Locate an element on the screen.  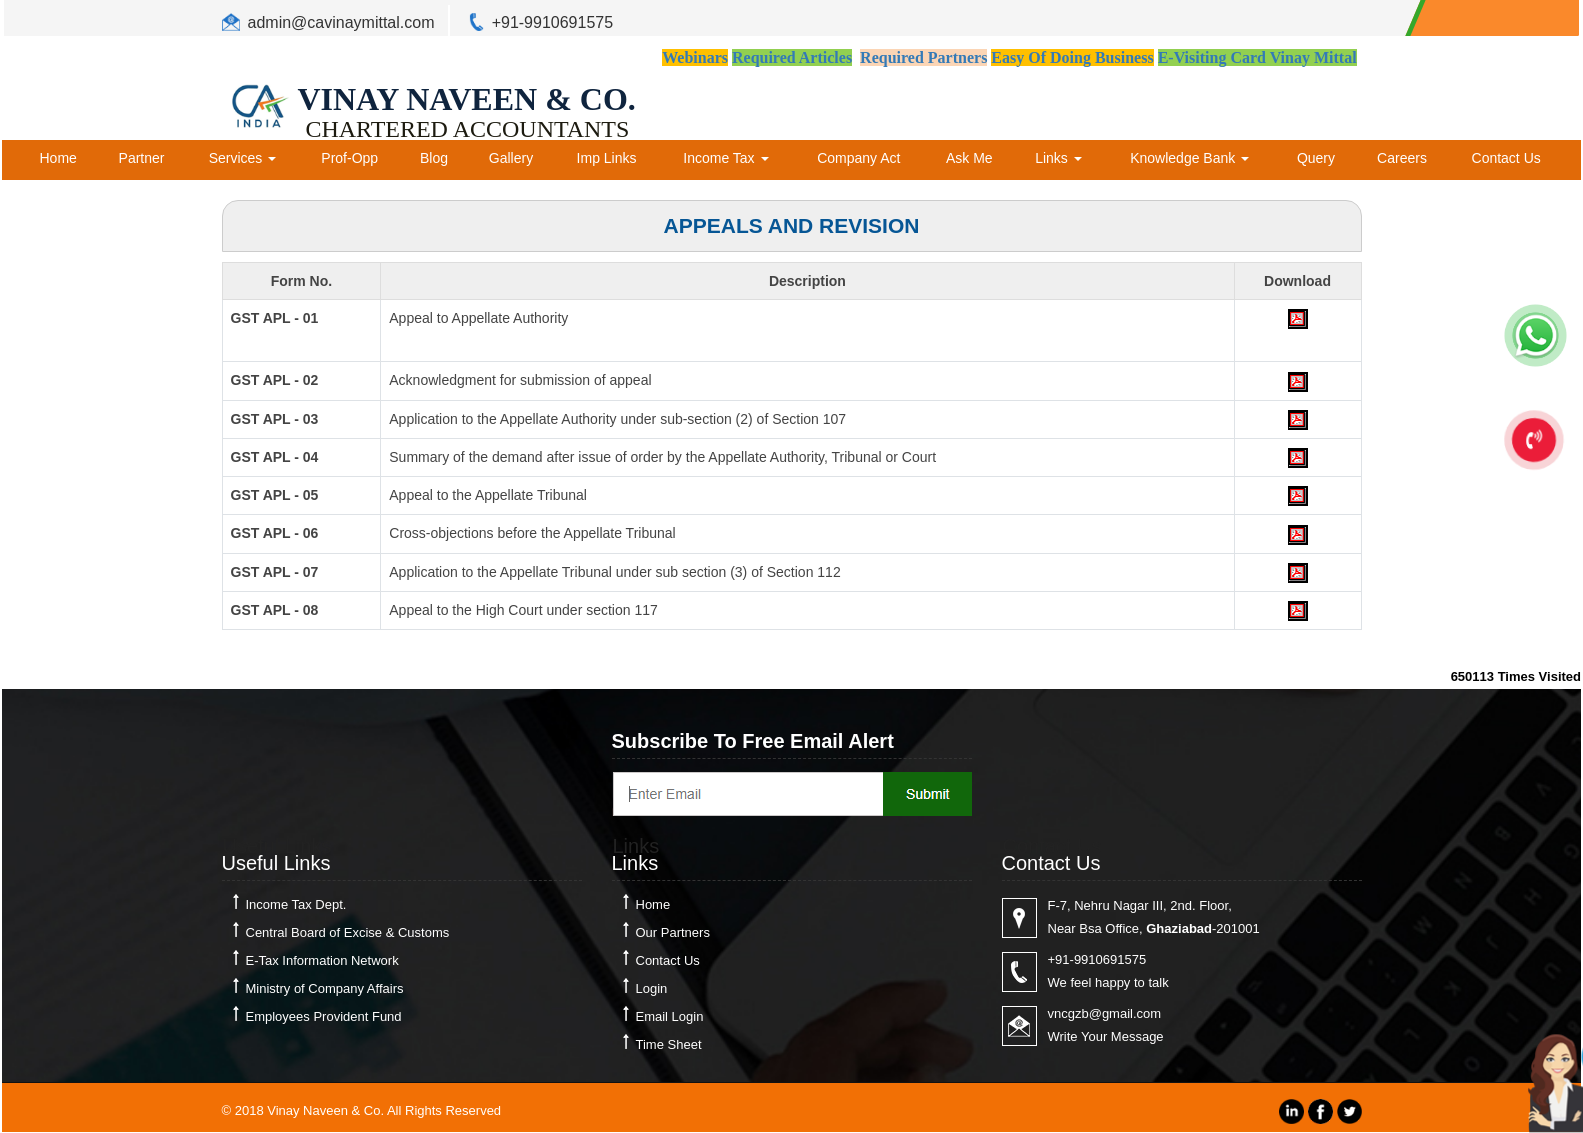
Ask Me is located at coordinates (969, 158).